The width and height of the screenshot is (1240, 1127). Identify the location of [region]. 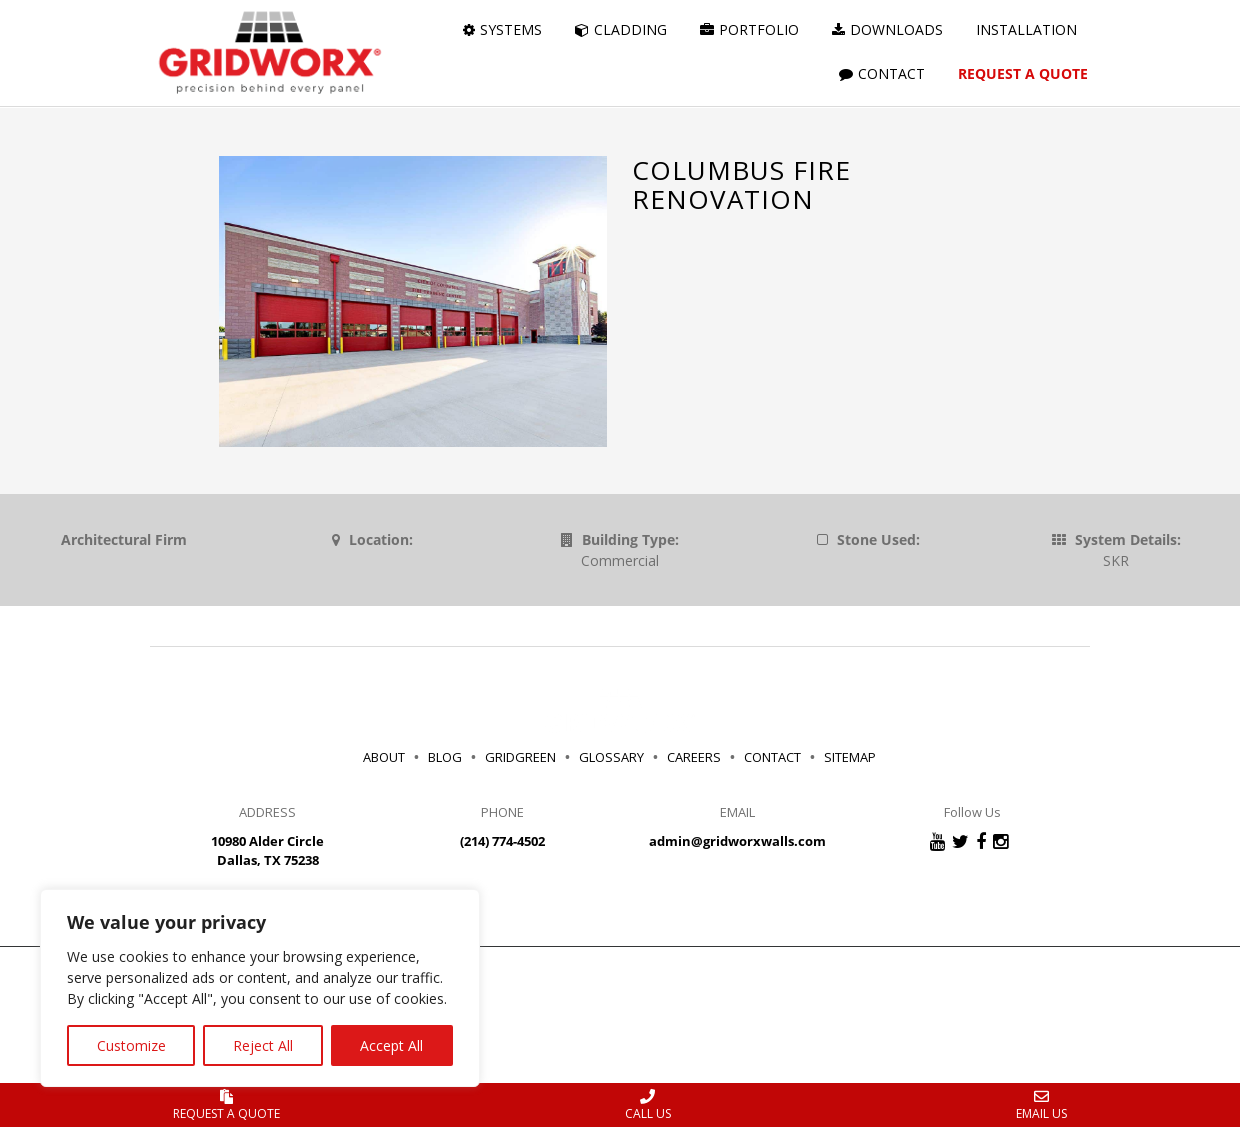
(260, 988).